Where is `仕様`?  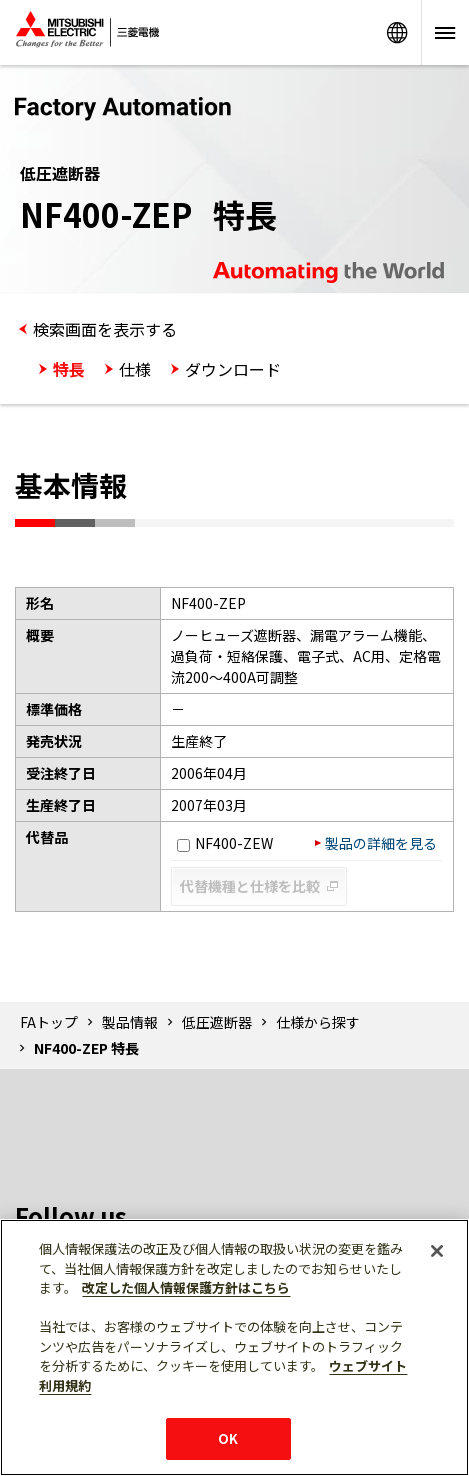
仕様 is located at coordinates (135, 369).